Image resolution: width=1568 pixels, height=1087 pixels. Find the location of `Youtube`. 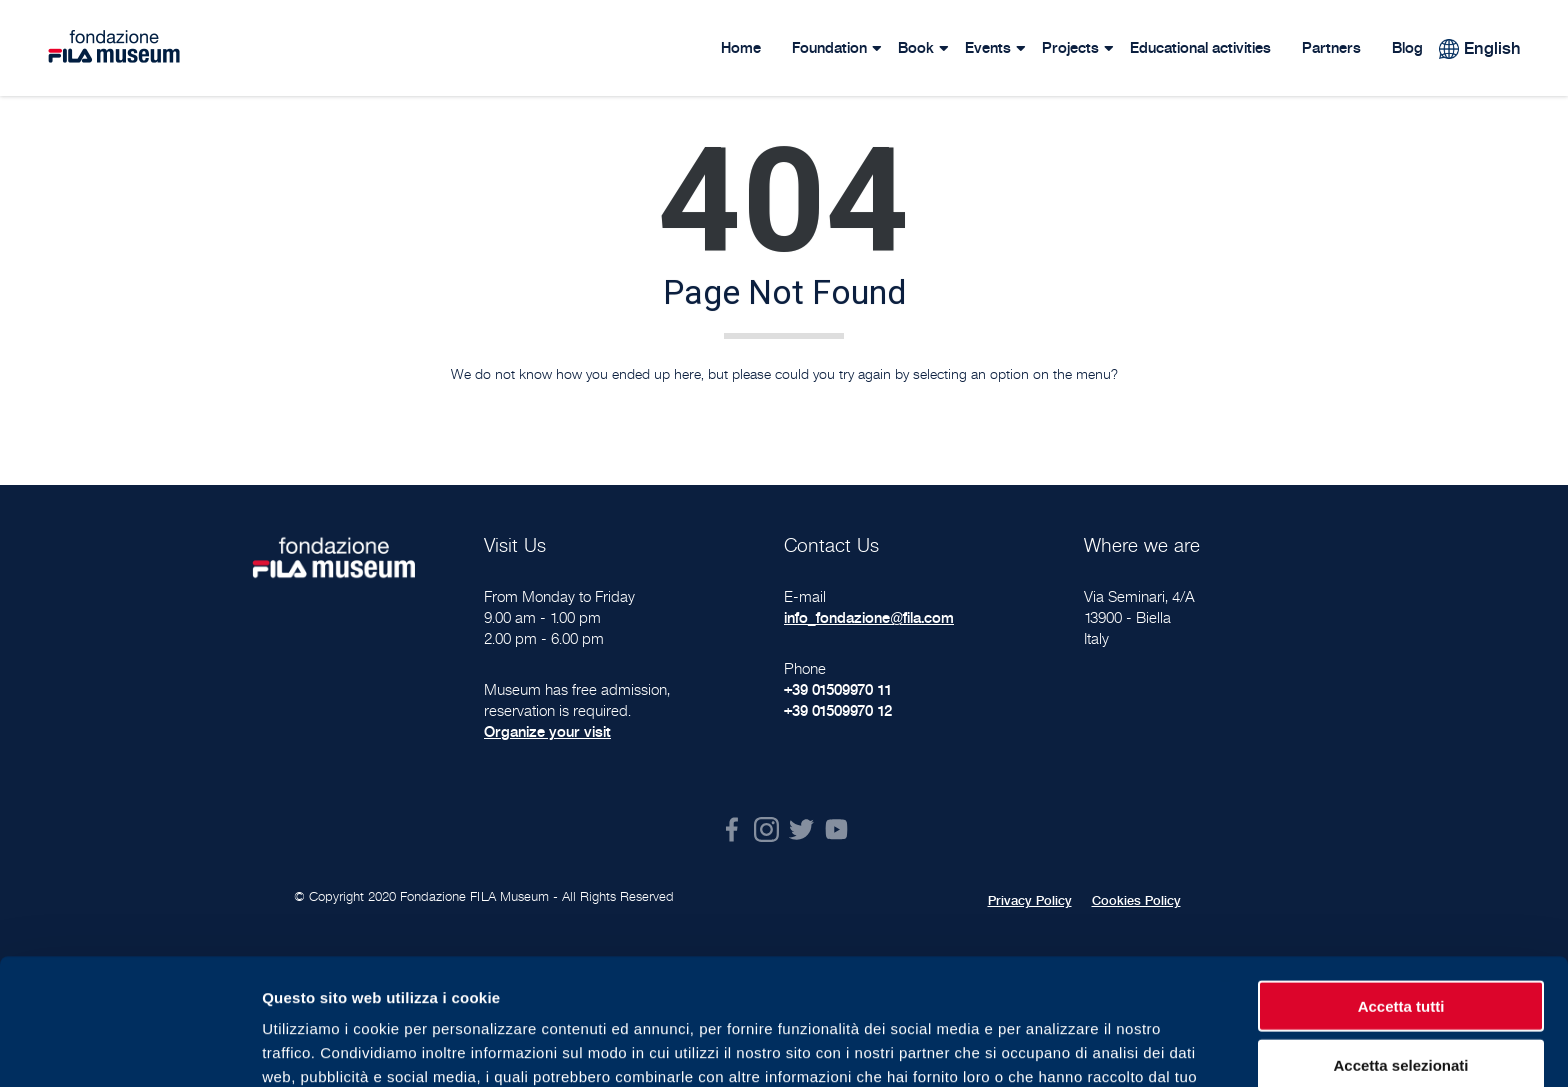

Youtube is located at coordinates (836, 829).